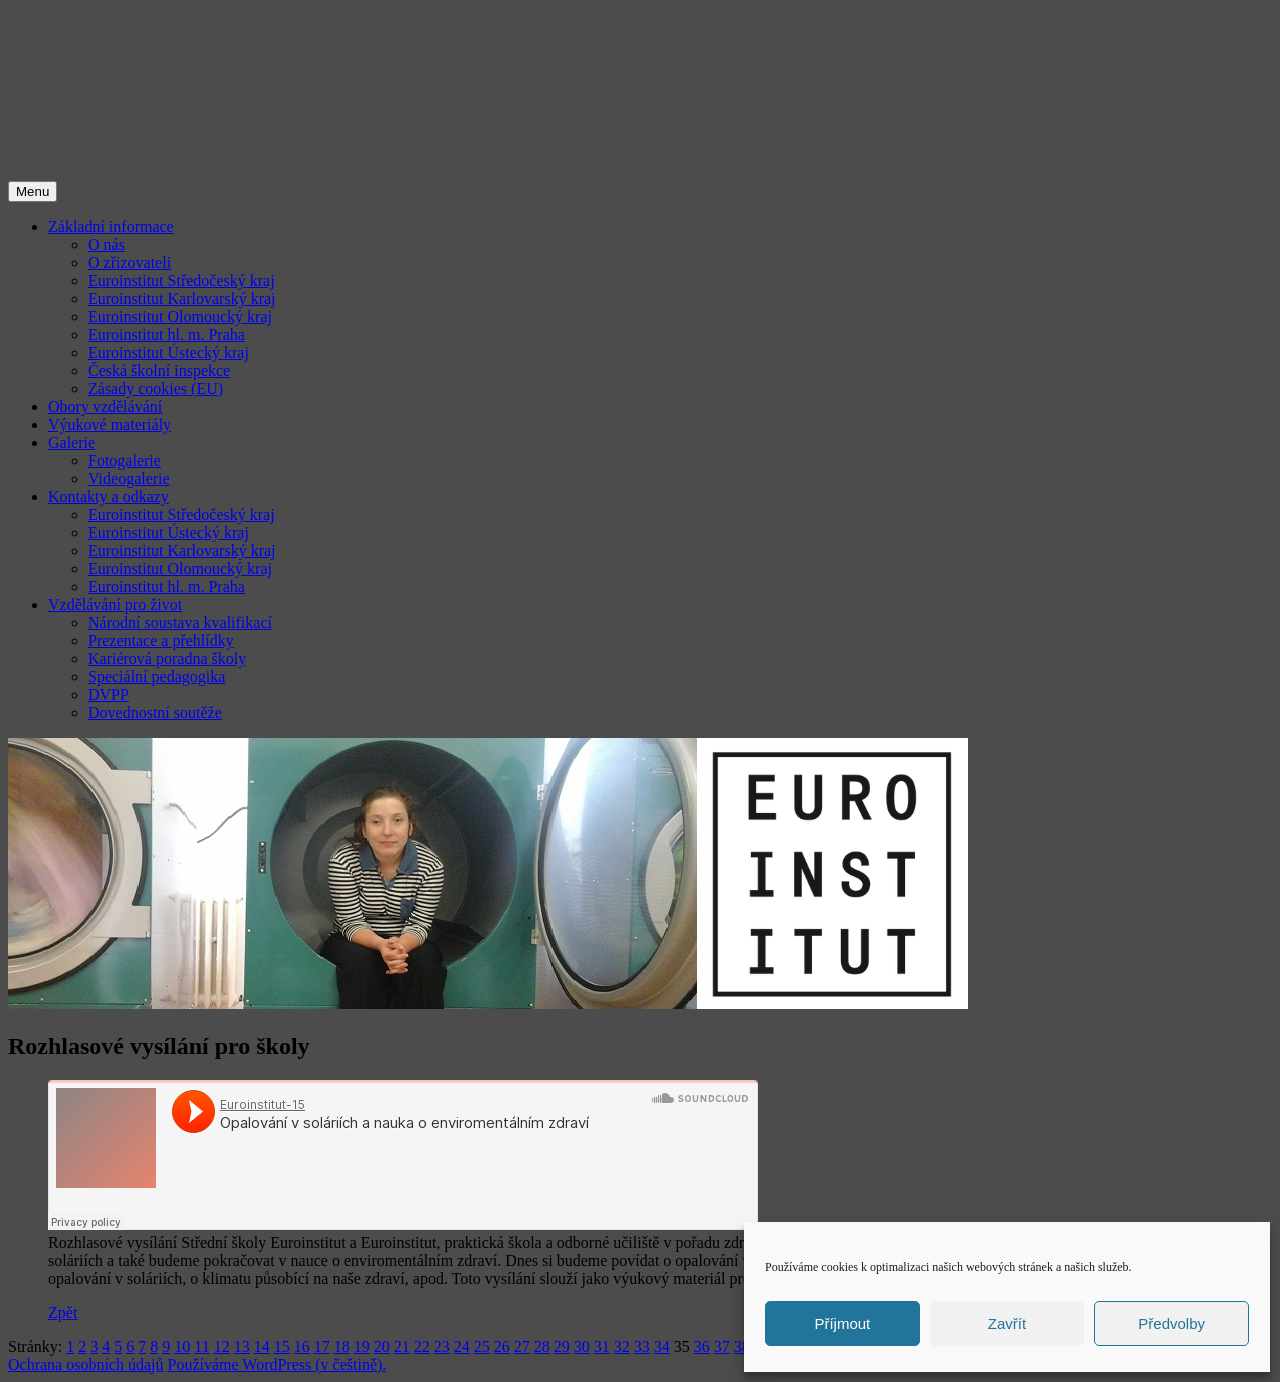  What do you see at coordinates (722, 1346) in the screenshot?
I see `37` at bounding box center [722, 1346].